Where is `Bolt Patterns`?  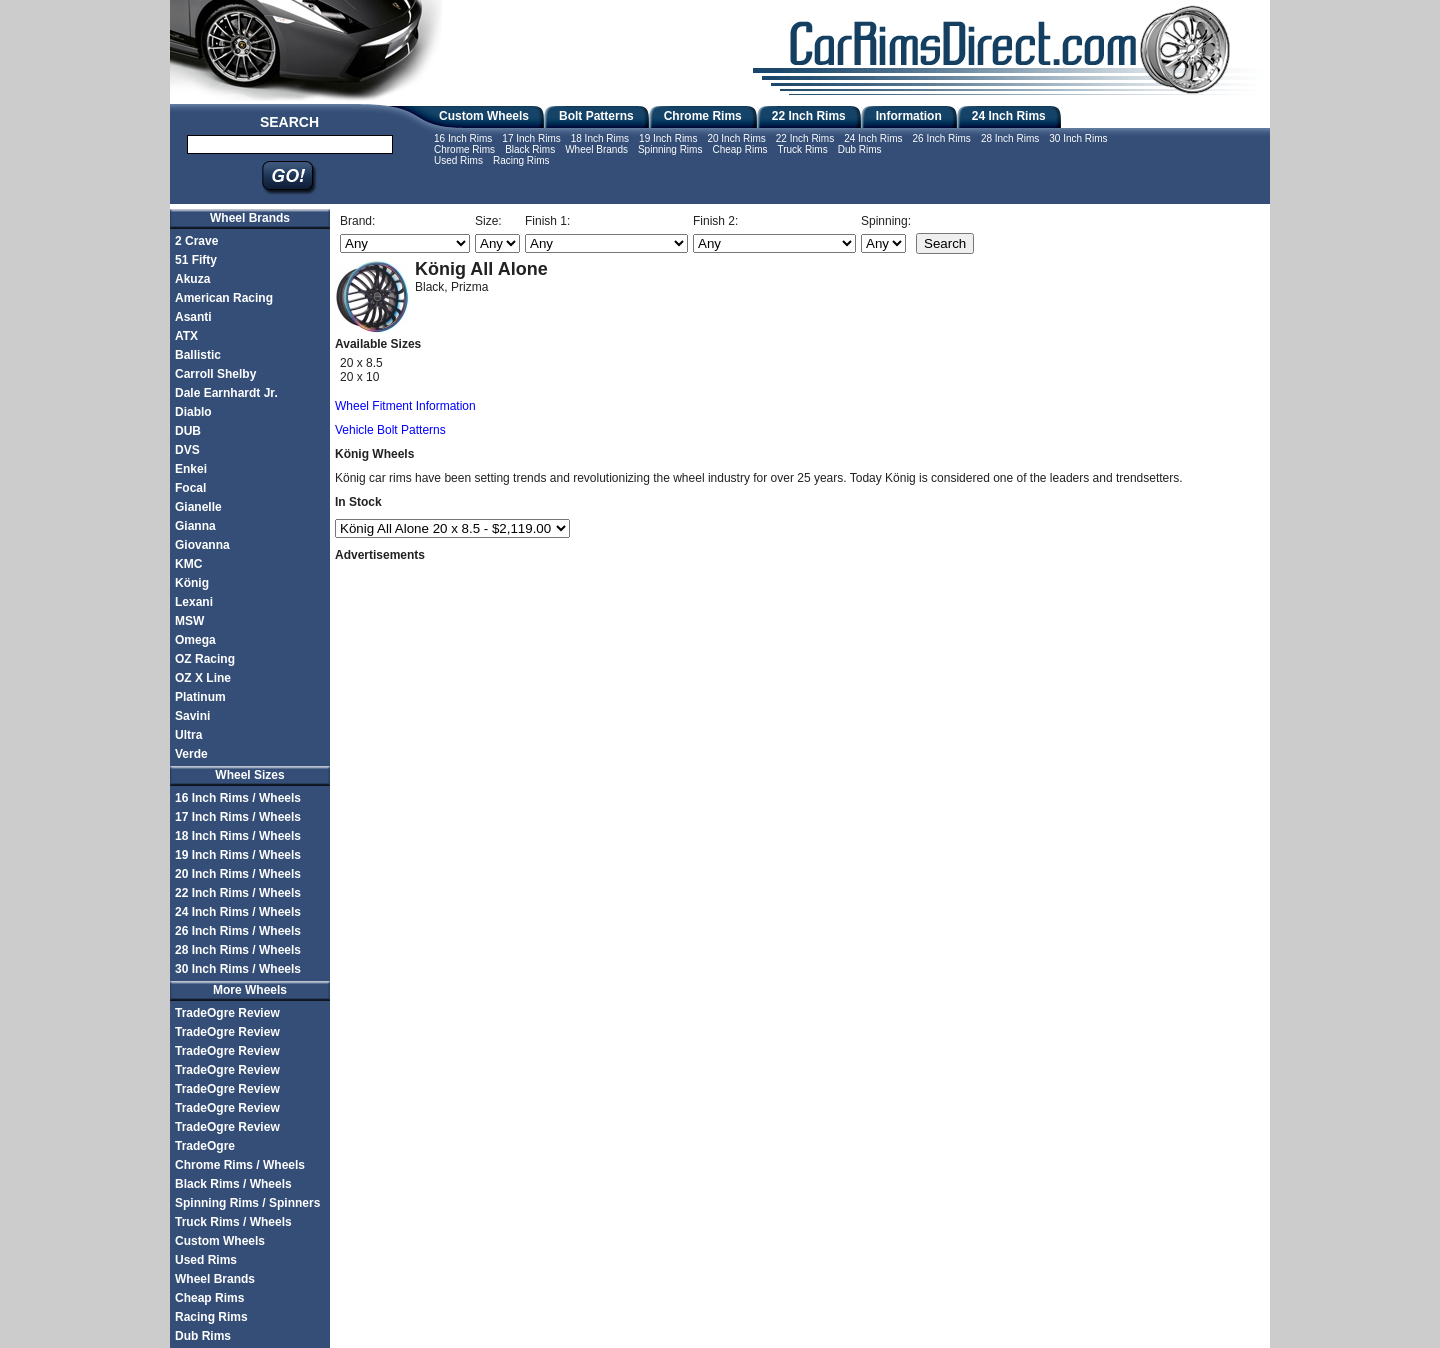
Bolt Patterns is located at coordinates (596, 116).